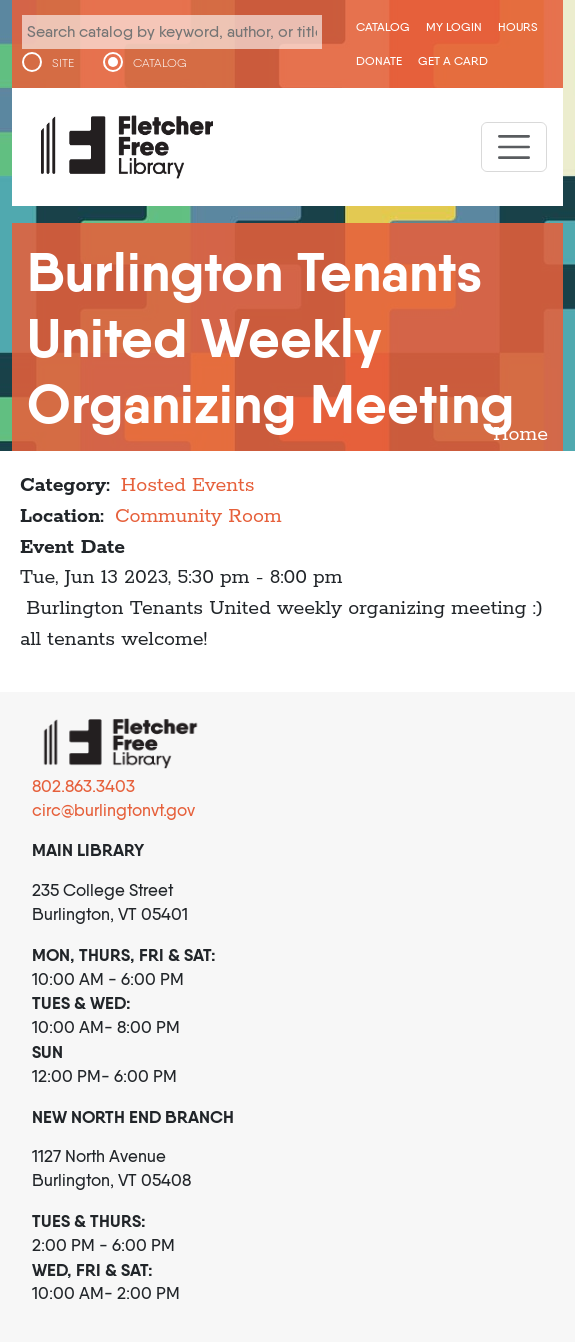 Image resolution: width=575 pixels, height=1342 pixels. Describe the element at coordinates (379, 60) in the screenshot. I see `Donate` at that location.